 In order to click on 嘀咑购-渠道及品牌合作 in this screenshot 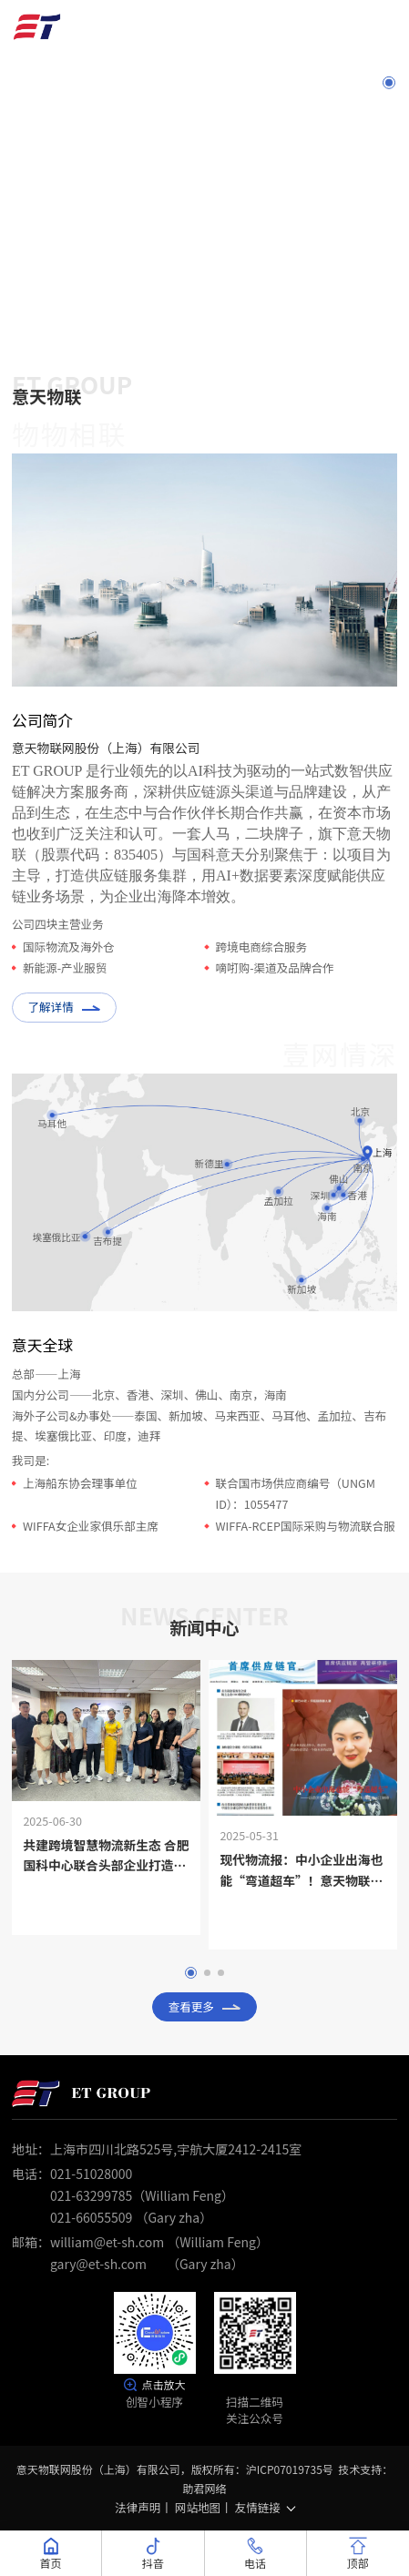, I will do `click(275, 967)`.